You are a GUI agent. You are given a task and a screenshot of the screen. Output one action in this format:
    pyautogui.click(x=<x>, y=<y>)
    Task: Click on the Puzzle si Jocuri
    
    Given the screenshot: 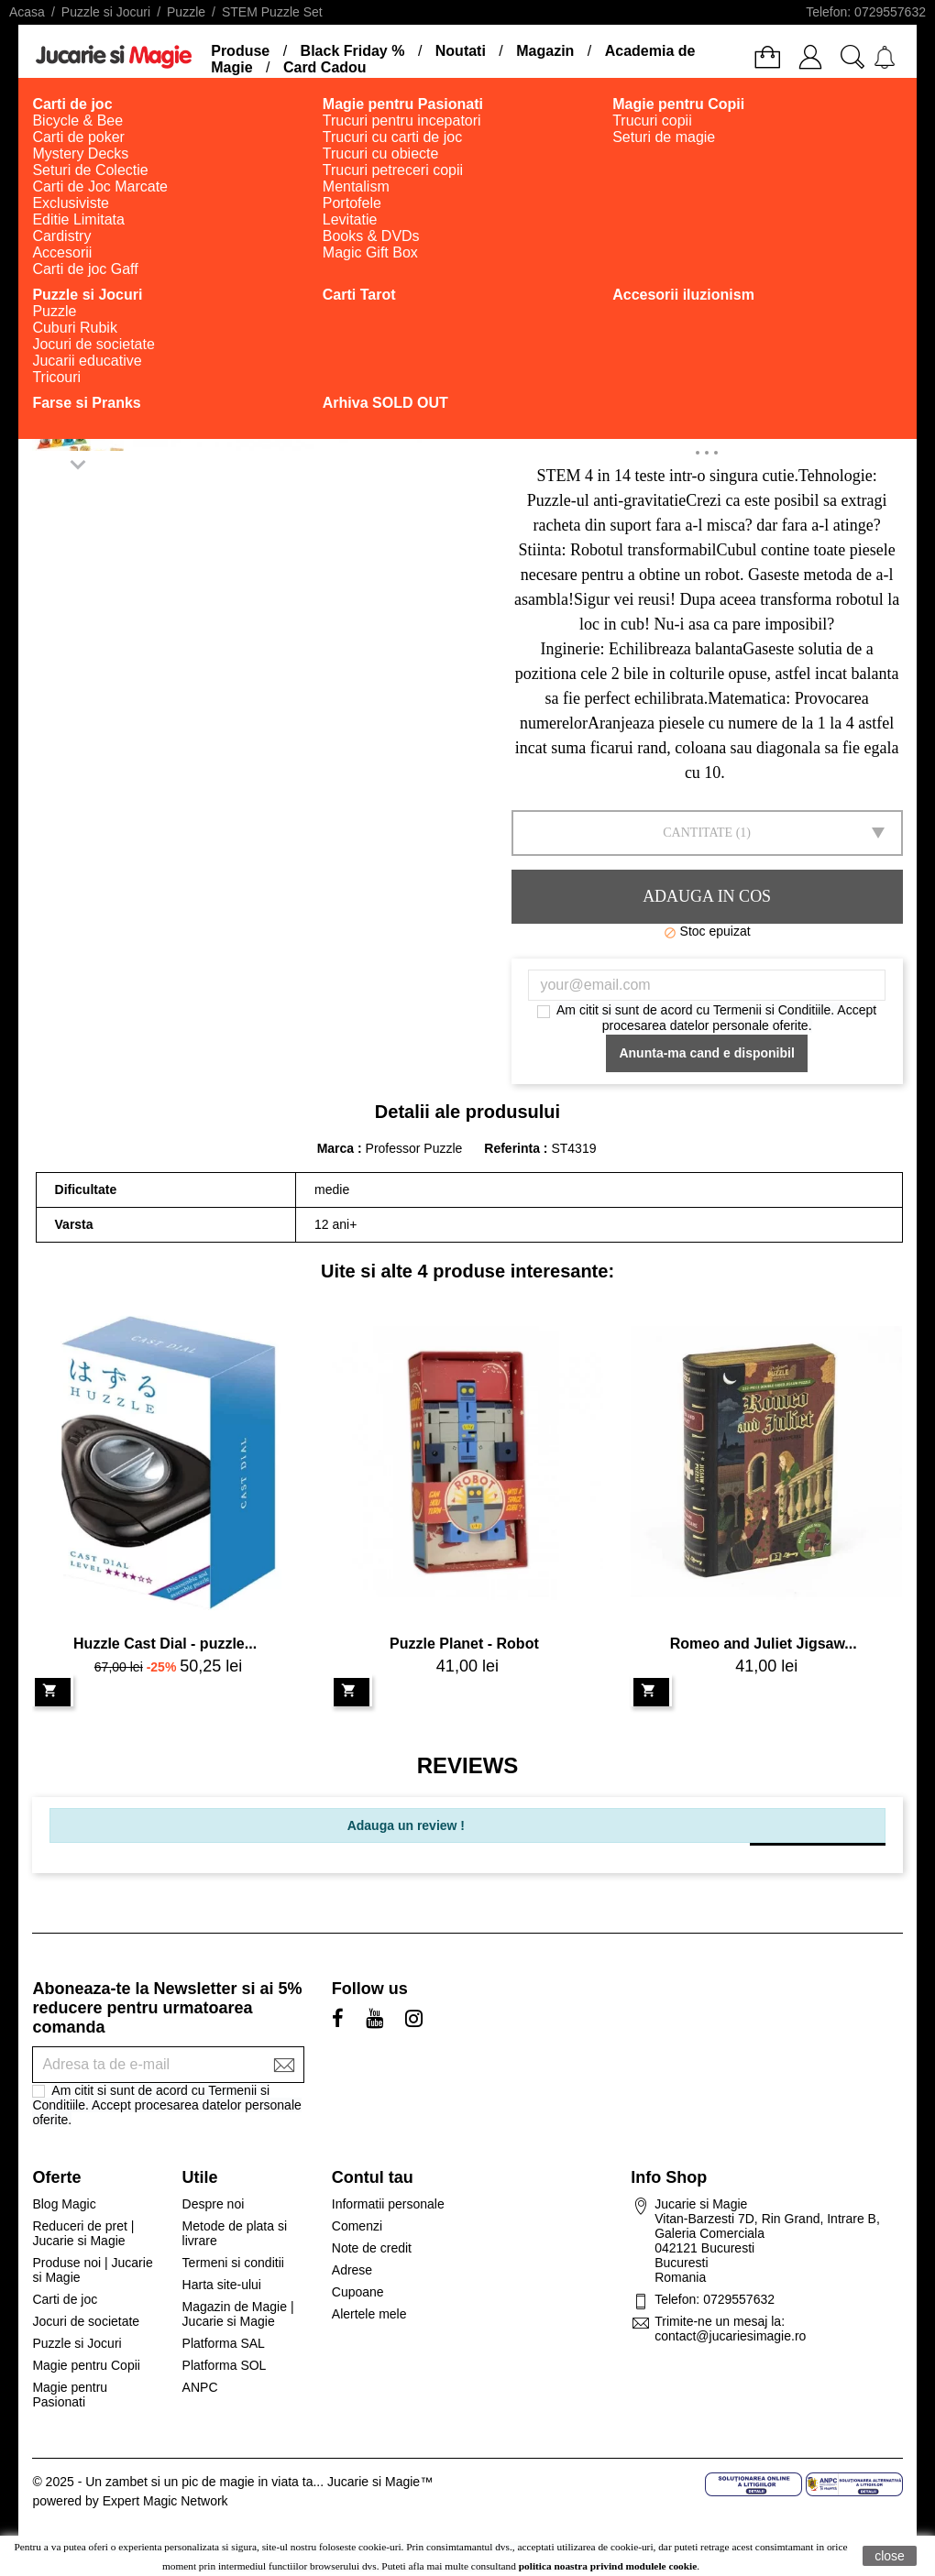 What is the action you would take?
    pyautogui.click(x=76, y=2343)
    